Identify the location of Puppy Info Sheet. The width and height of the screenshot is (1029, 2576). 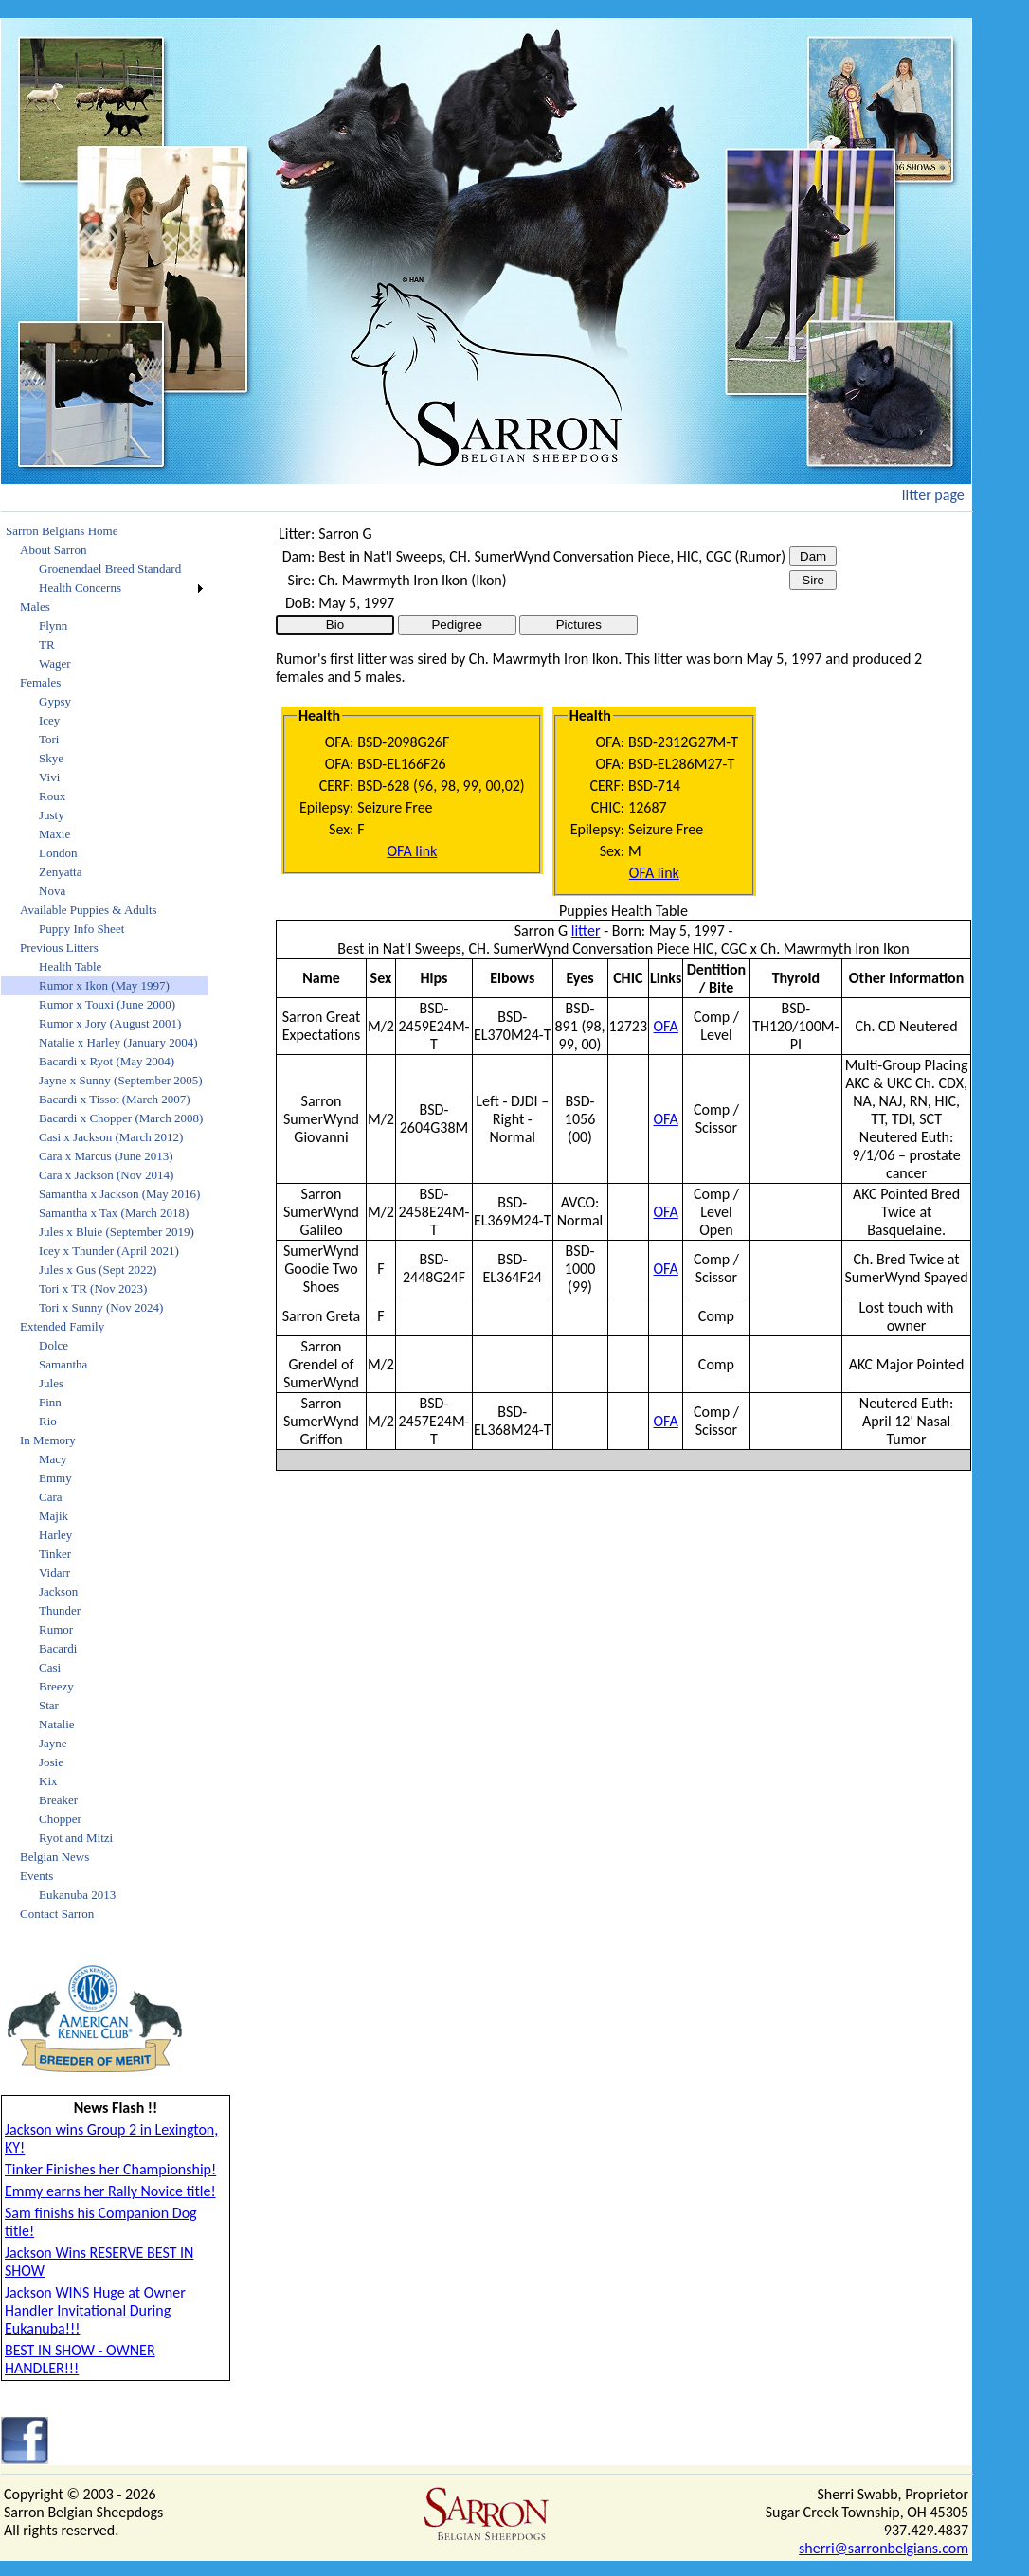
(81, 928).